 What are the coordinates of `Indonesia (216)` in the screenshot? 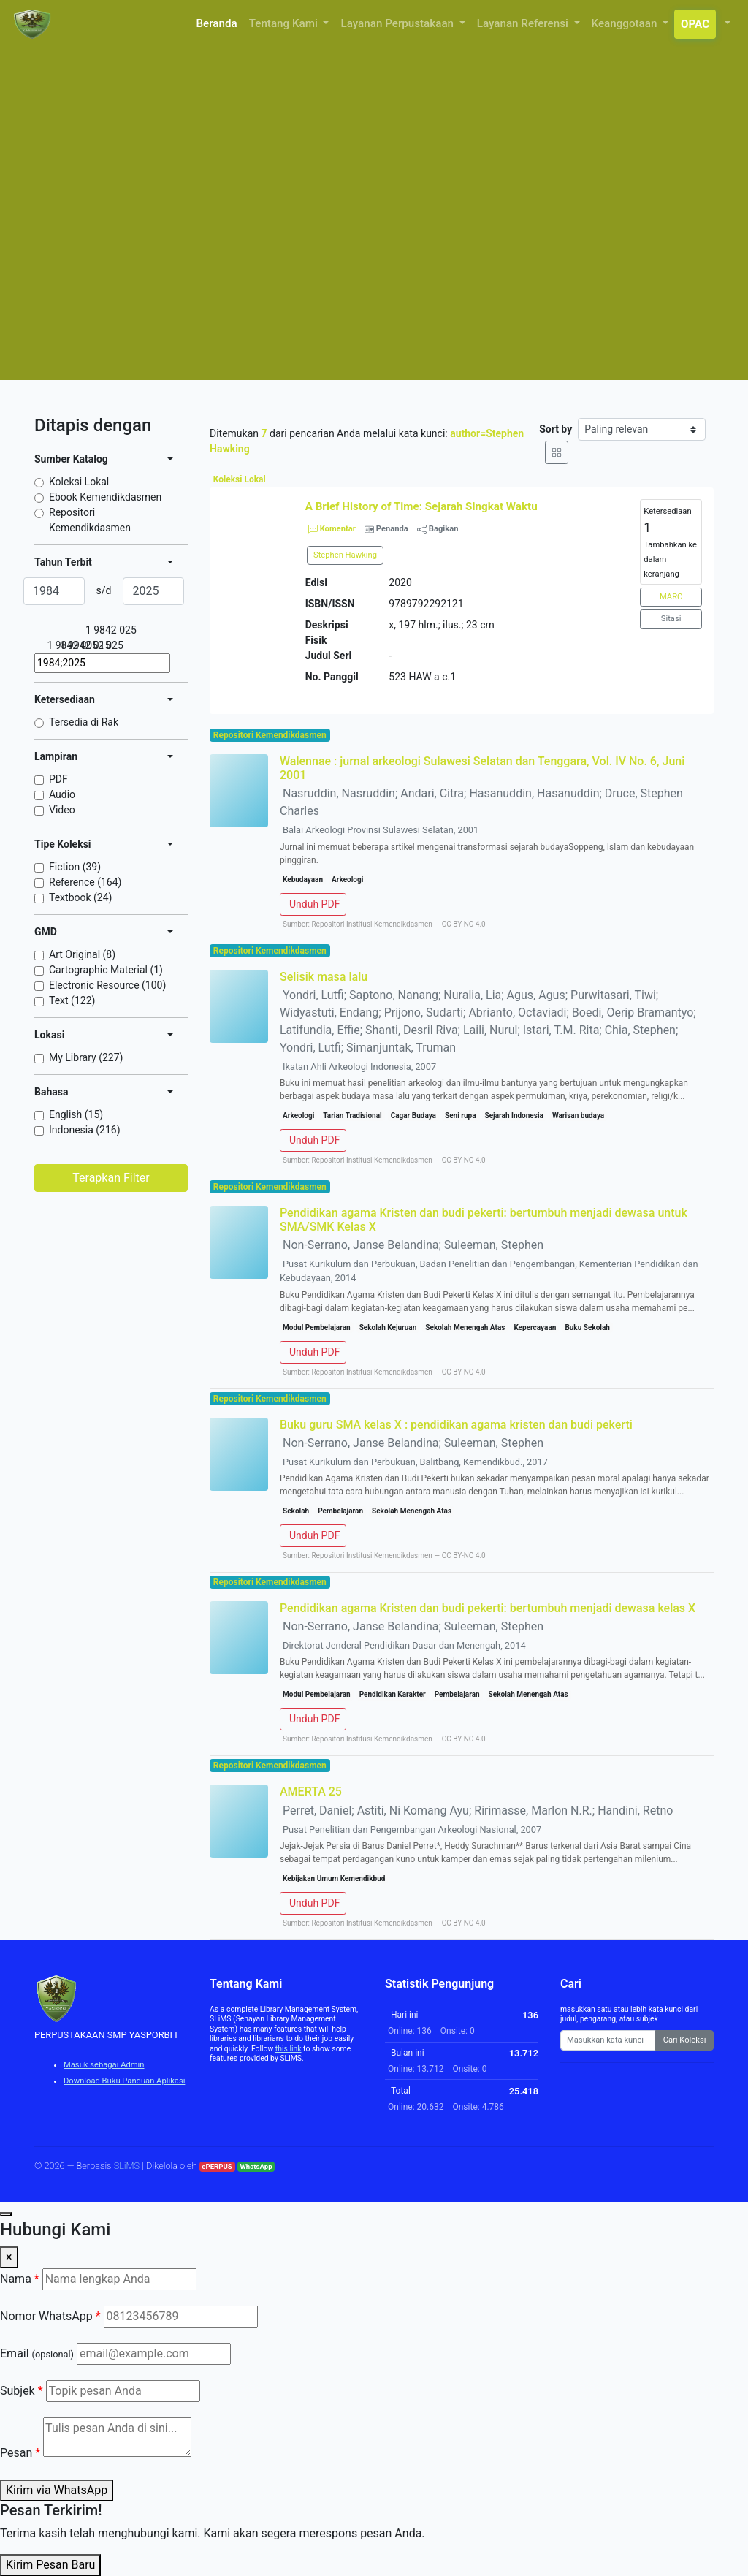 It's located at (85, 1130).